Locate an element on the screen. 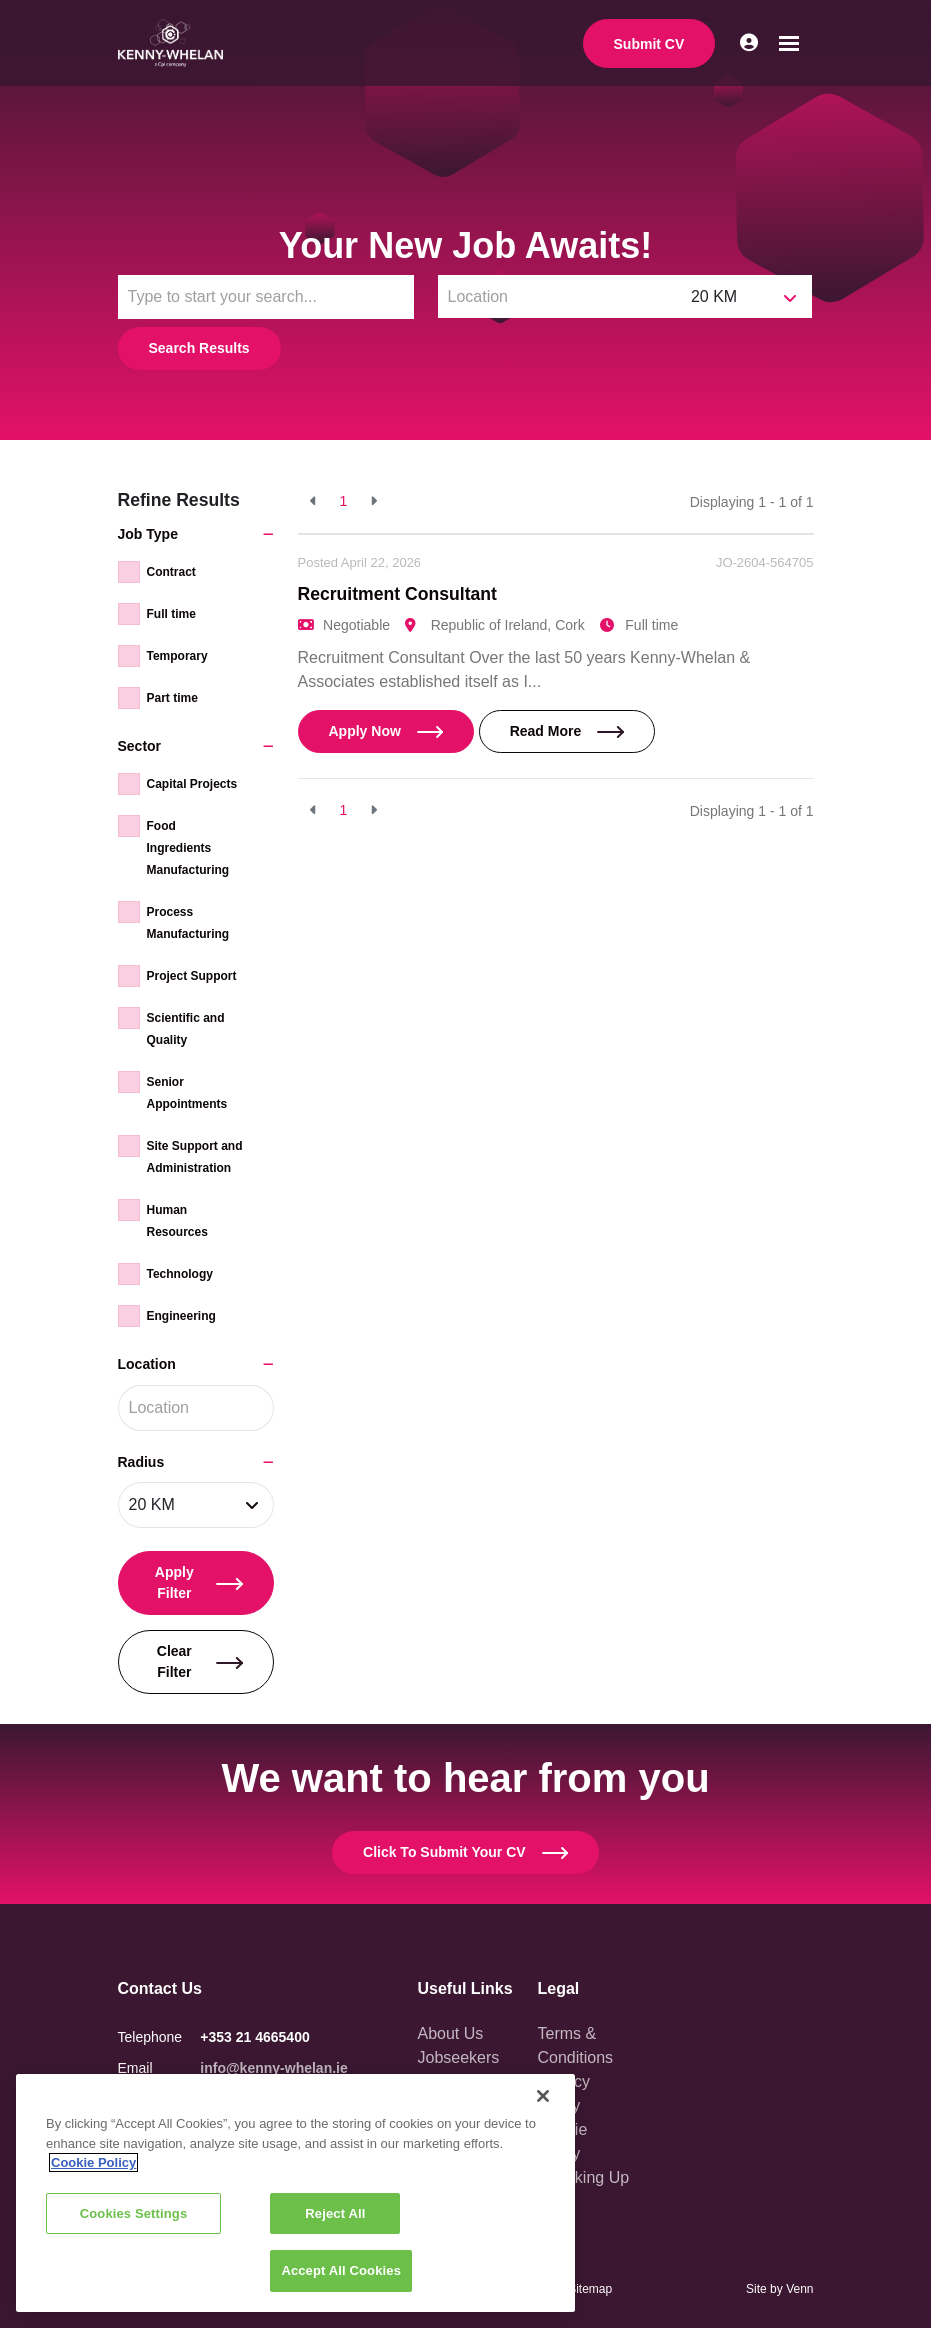  Reject All is located at coordinates (335, 2213).